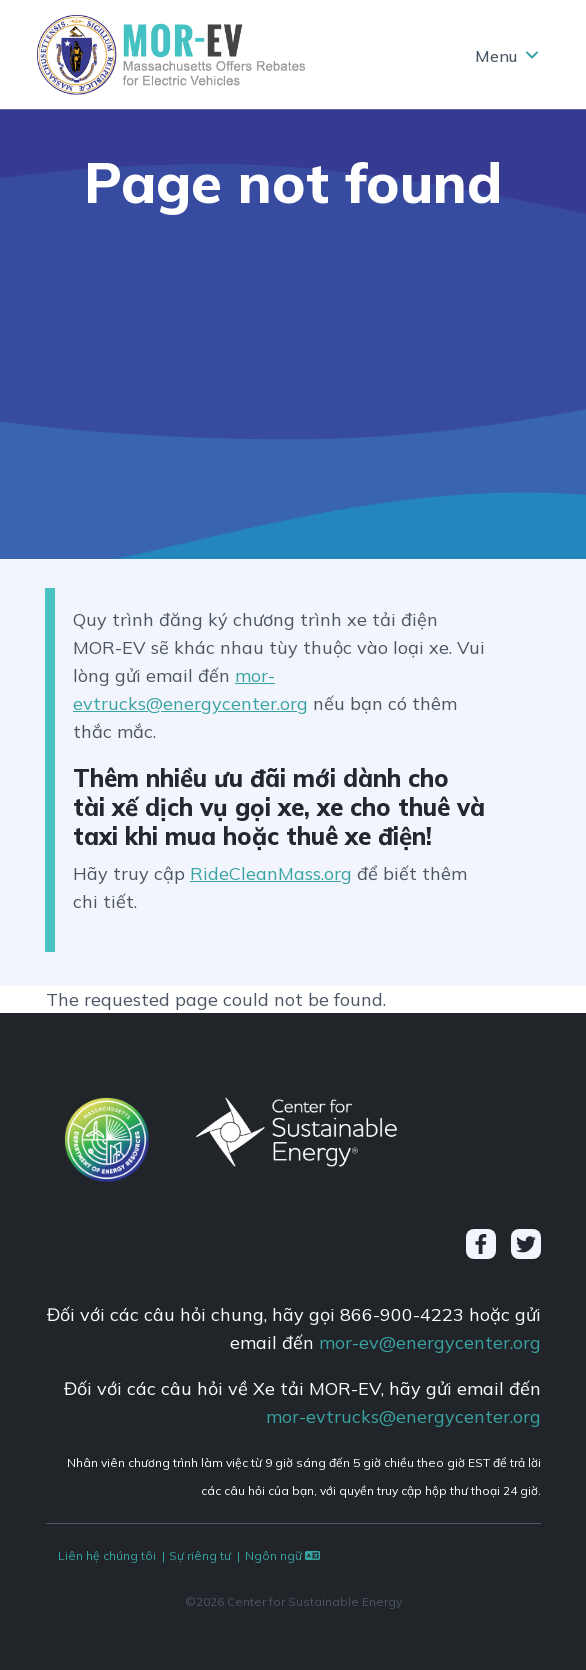 This screenshot has width=586, height=1670. I want to click on Sự riêng tư, so click(200, 1555).